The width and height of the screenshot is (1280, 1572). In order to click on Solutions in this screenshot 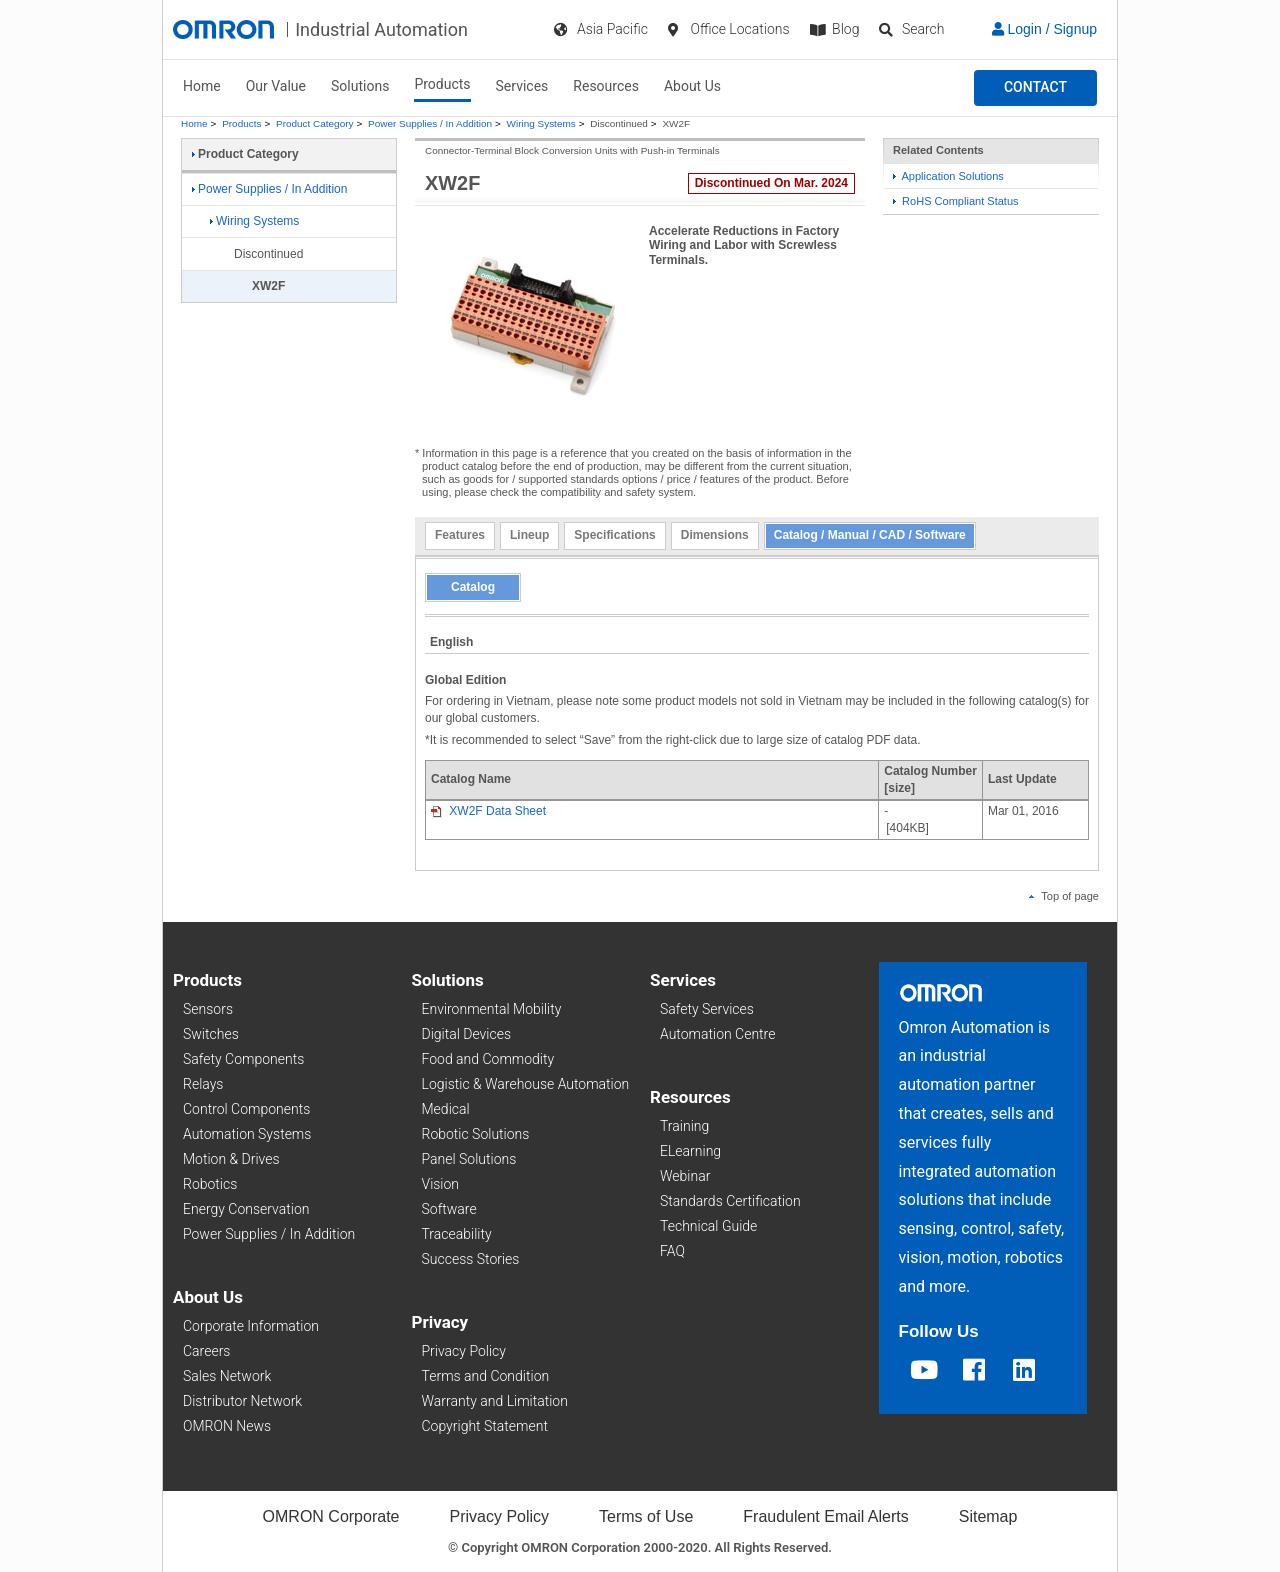, I will do `click(360, 86)`.